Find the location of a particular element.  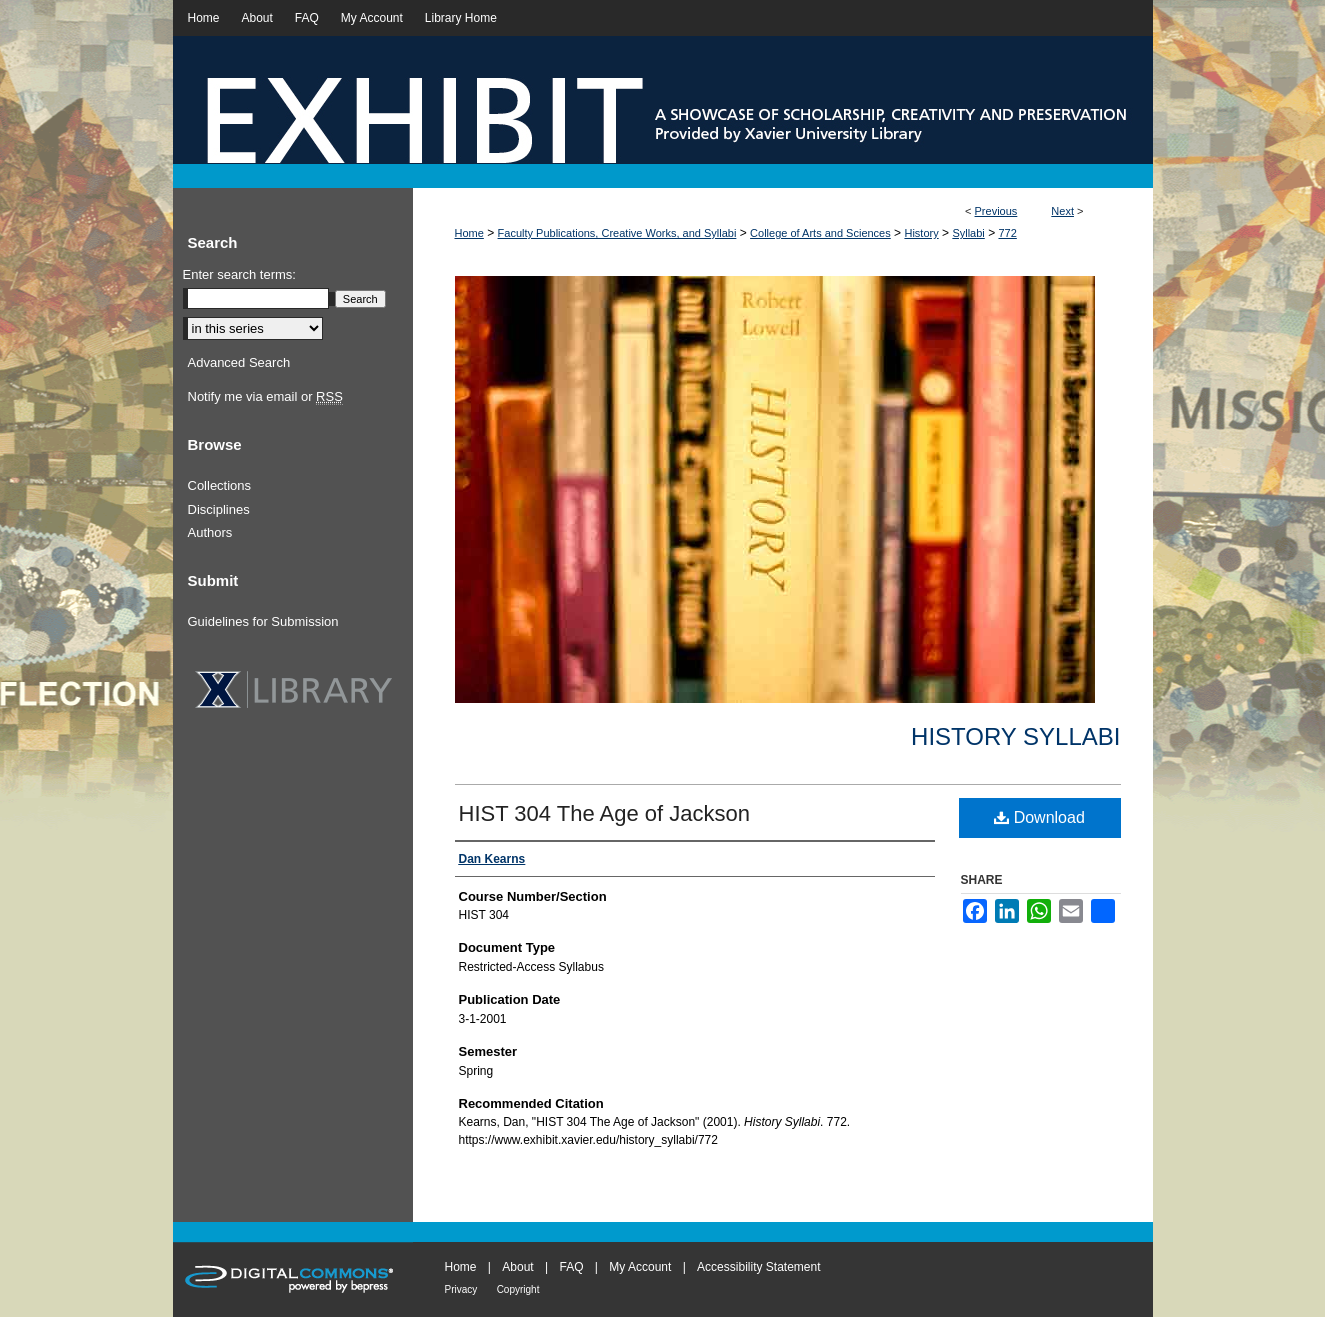

FAQ is located at coordinates (571, 1267).